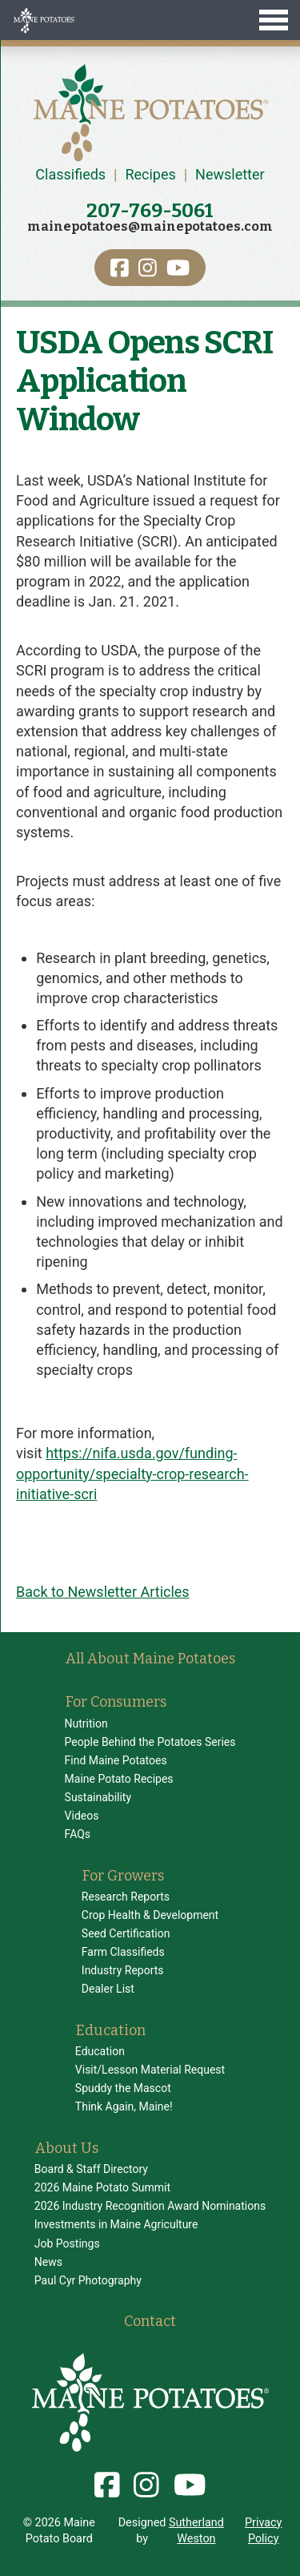 Image resolution: width=300 pixels, height=2576 pixels. What do you see at coordinates (230, 174) in the screenshot?
I see `Newsletter` at bounding box center [230, 174].